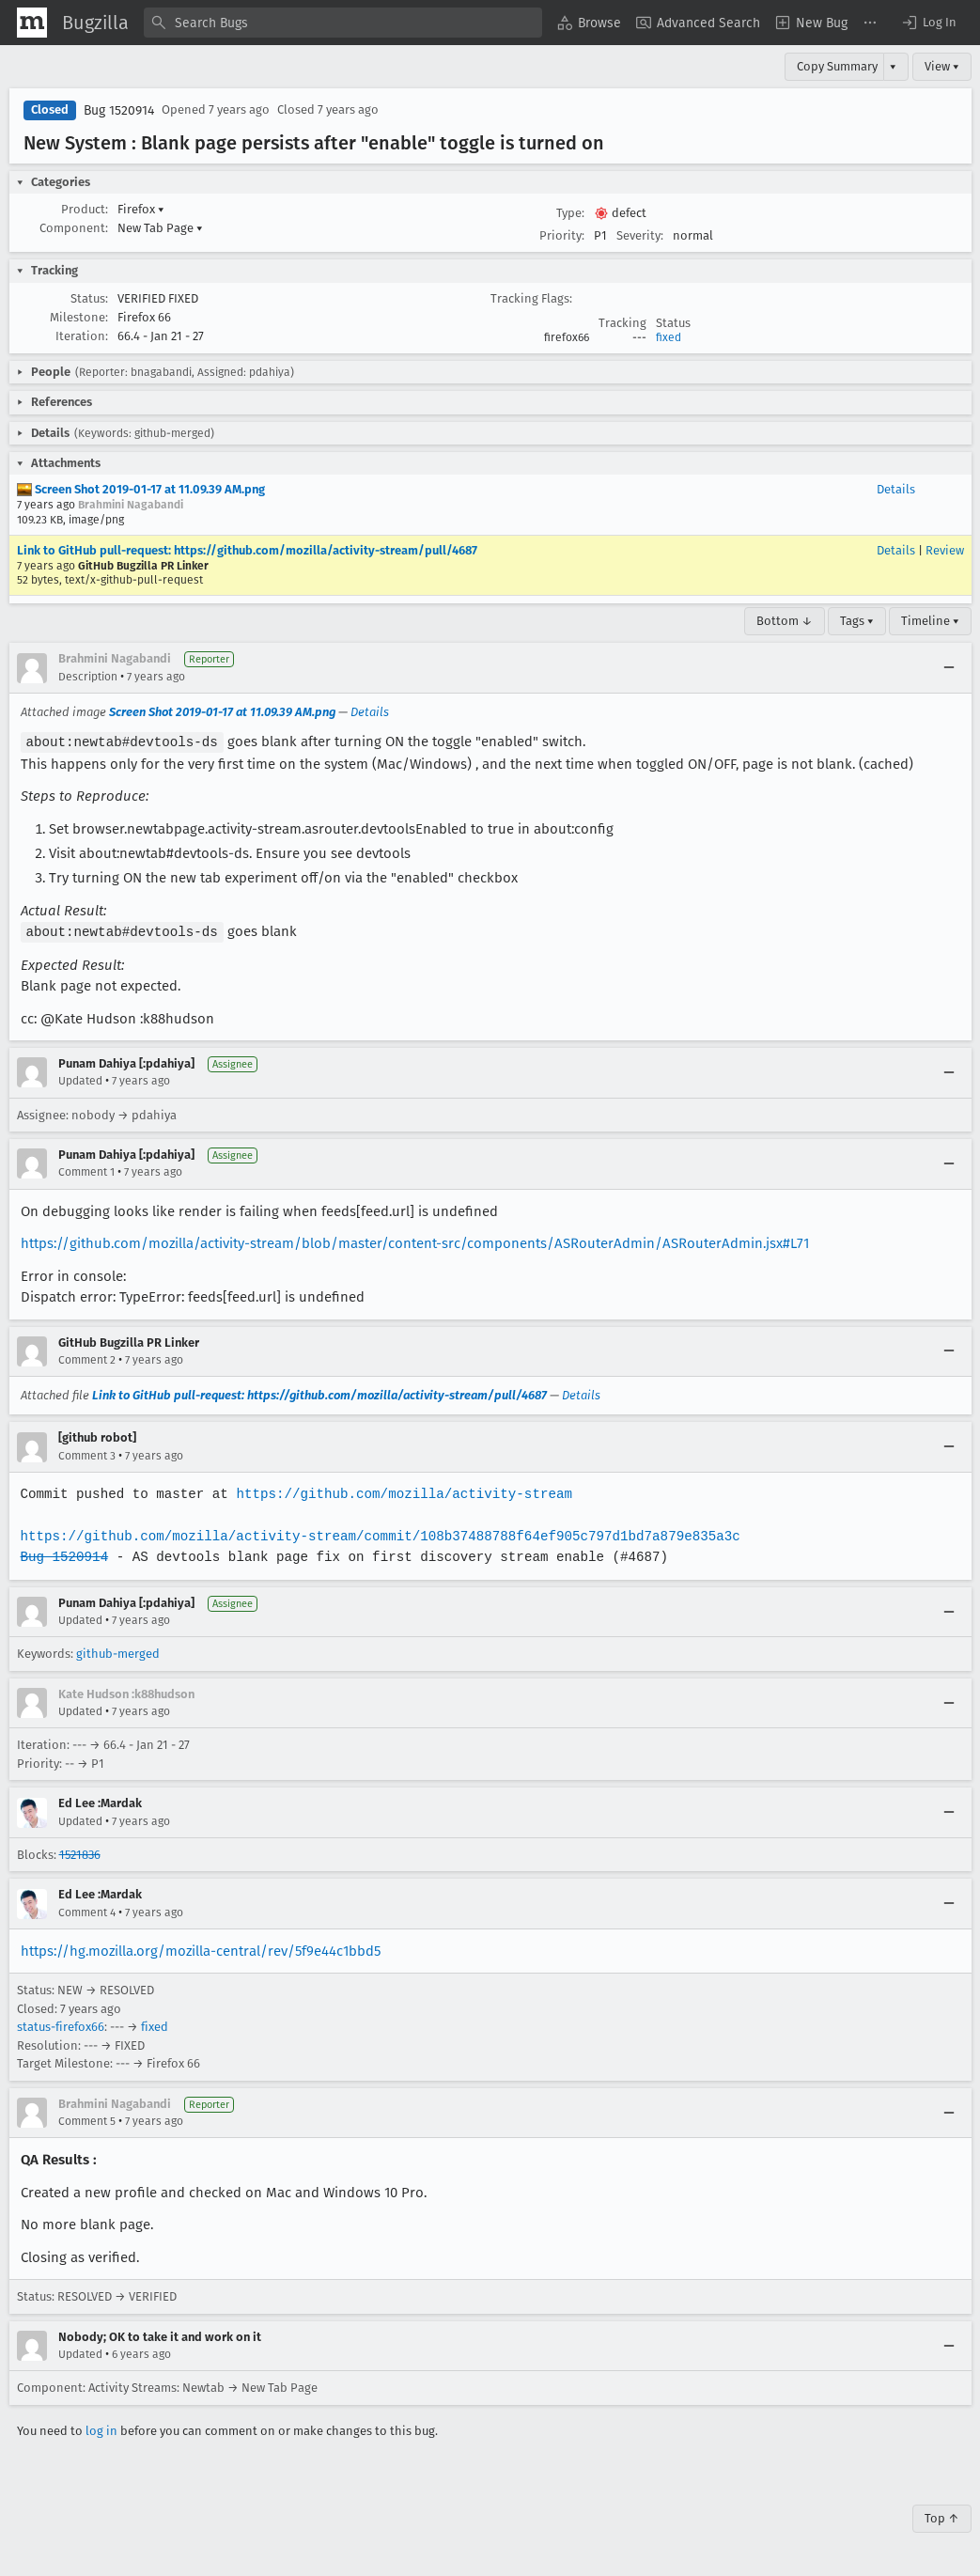  I want to click on Description, so click(87, 676).